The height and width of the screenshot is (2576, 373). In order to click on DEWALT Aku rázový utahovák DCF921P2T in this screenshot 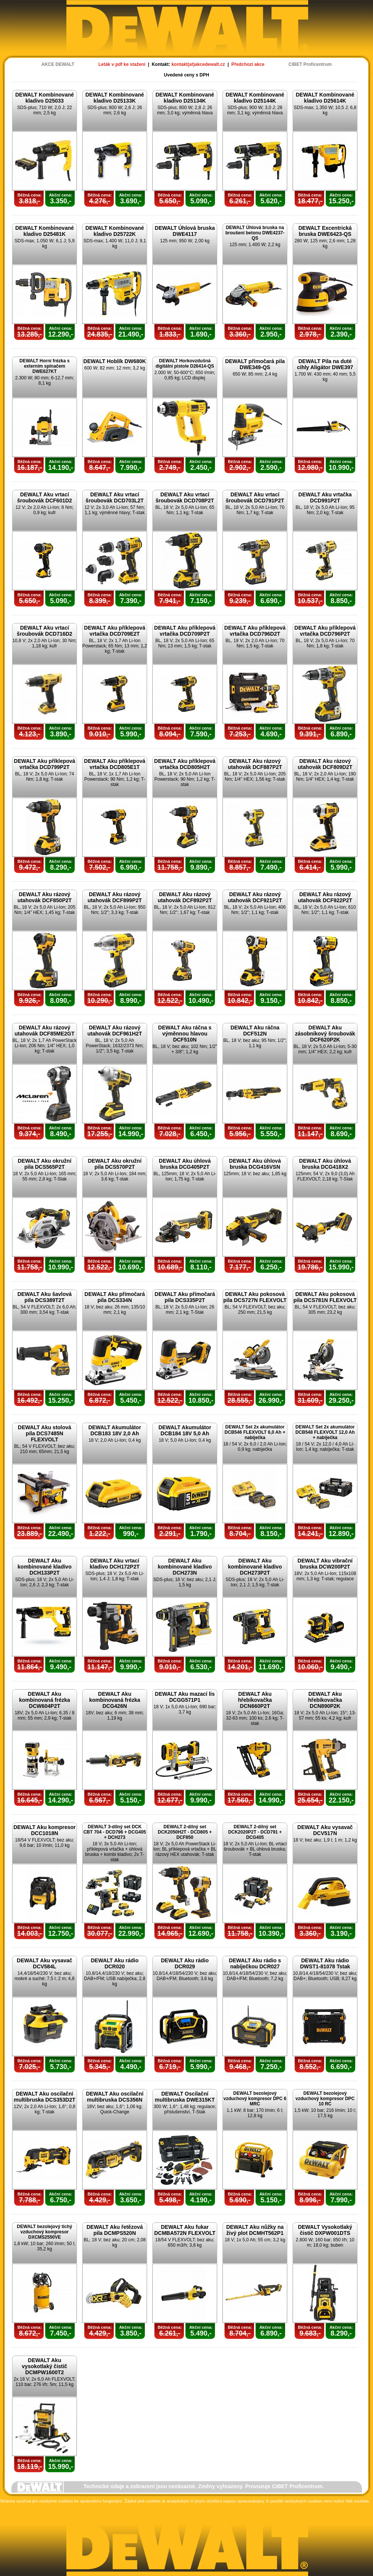, I will do `click(255, 897)`.